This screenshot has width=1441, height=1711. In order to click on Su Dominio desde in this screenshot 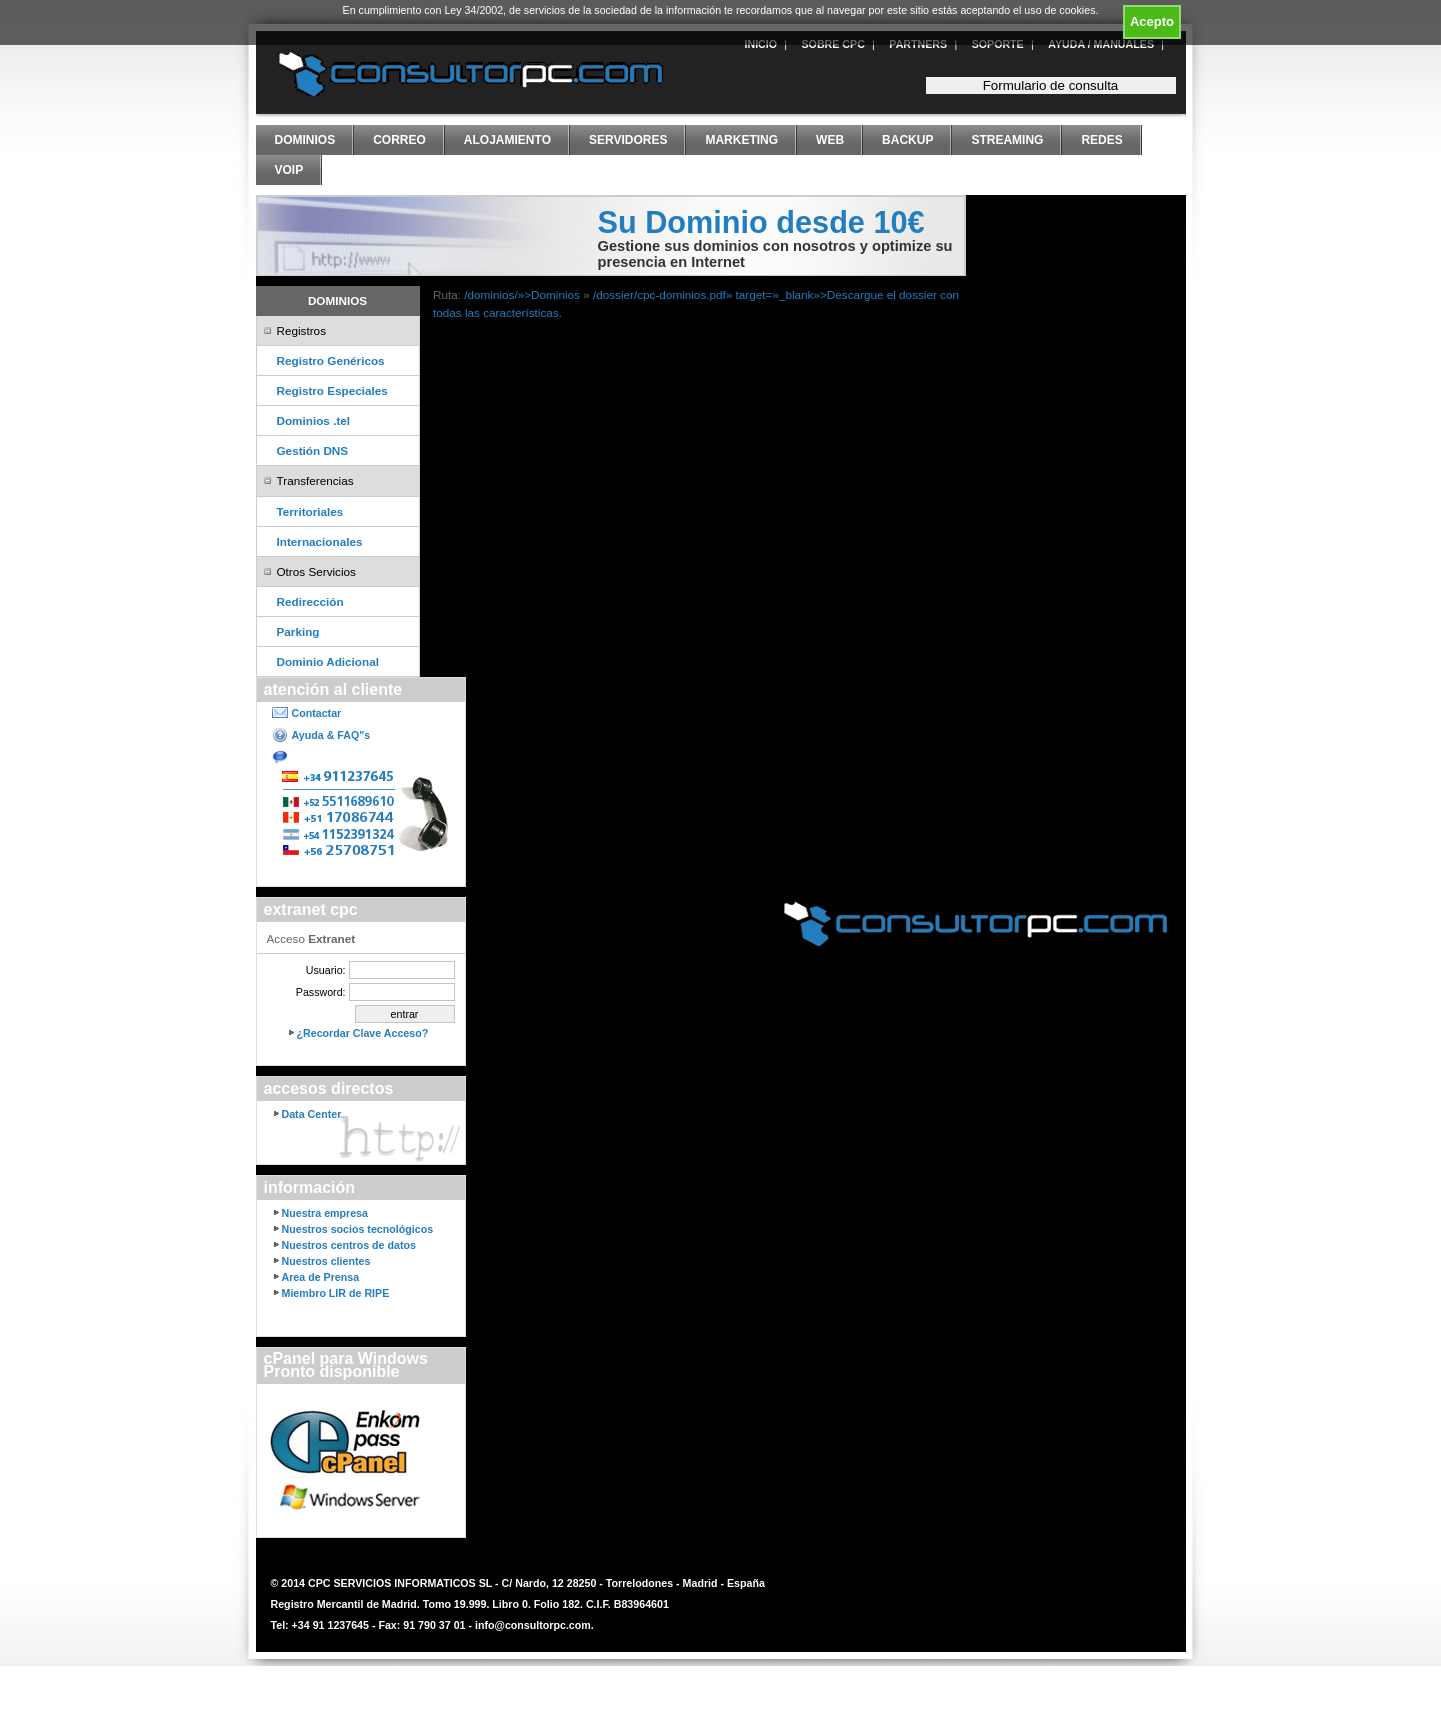, I will do `click(761, 222)`.